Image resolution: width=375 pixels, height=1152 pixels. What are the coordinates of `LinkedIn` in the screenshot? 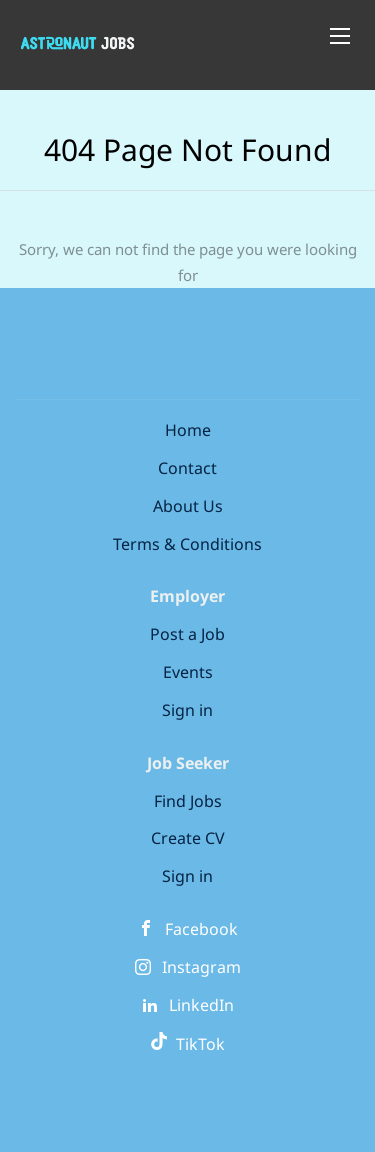 It's located at (201, 1005).